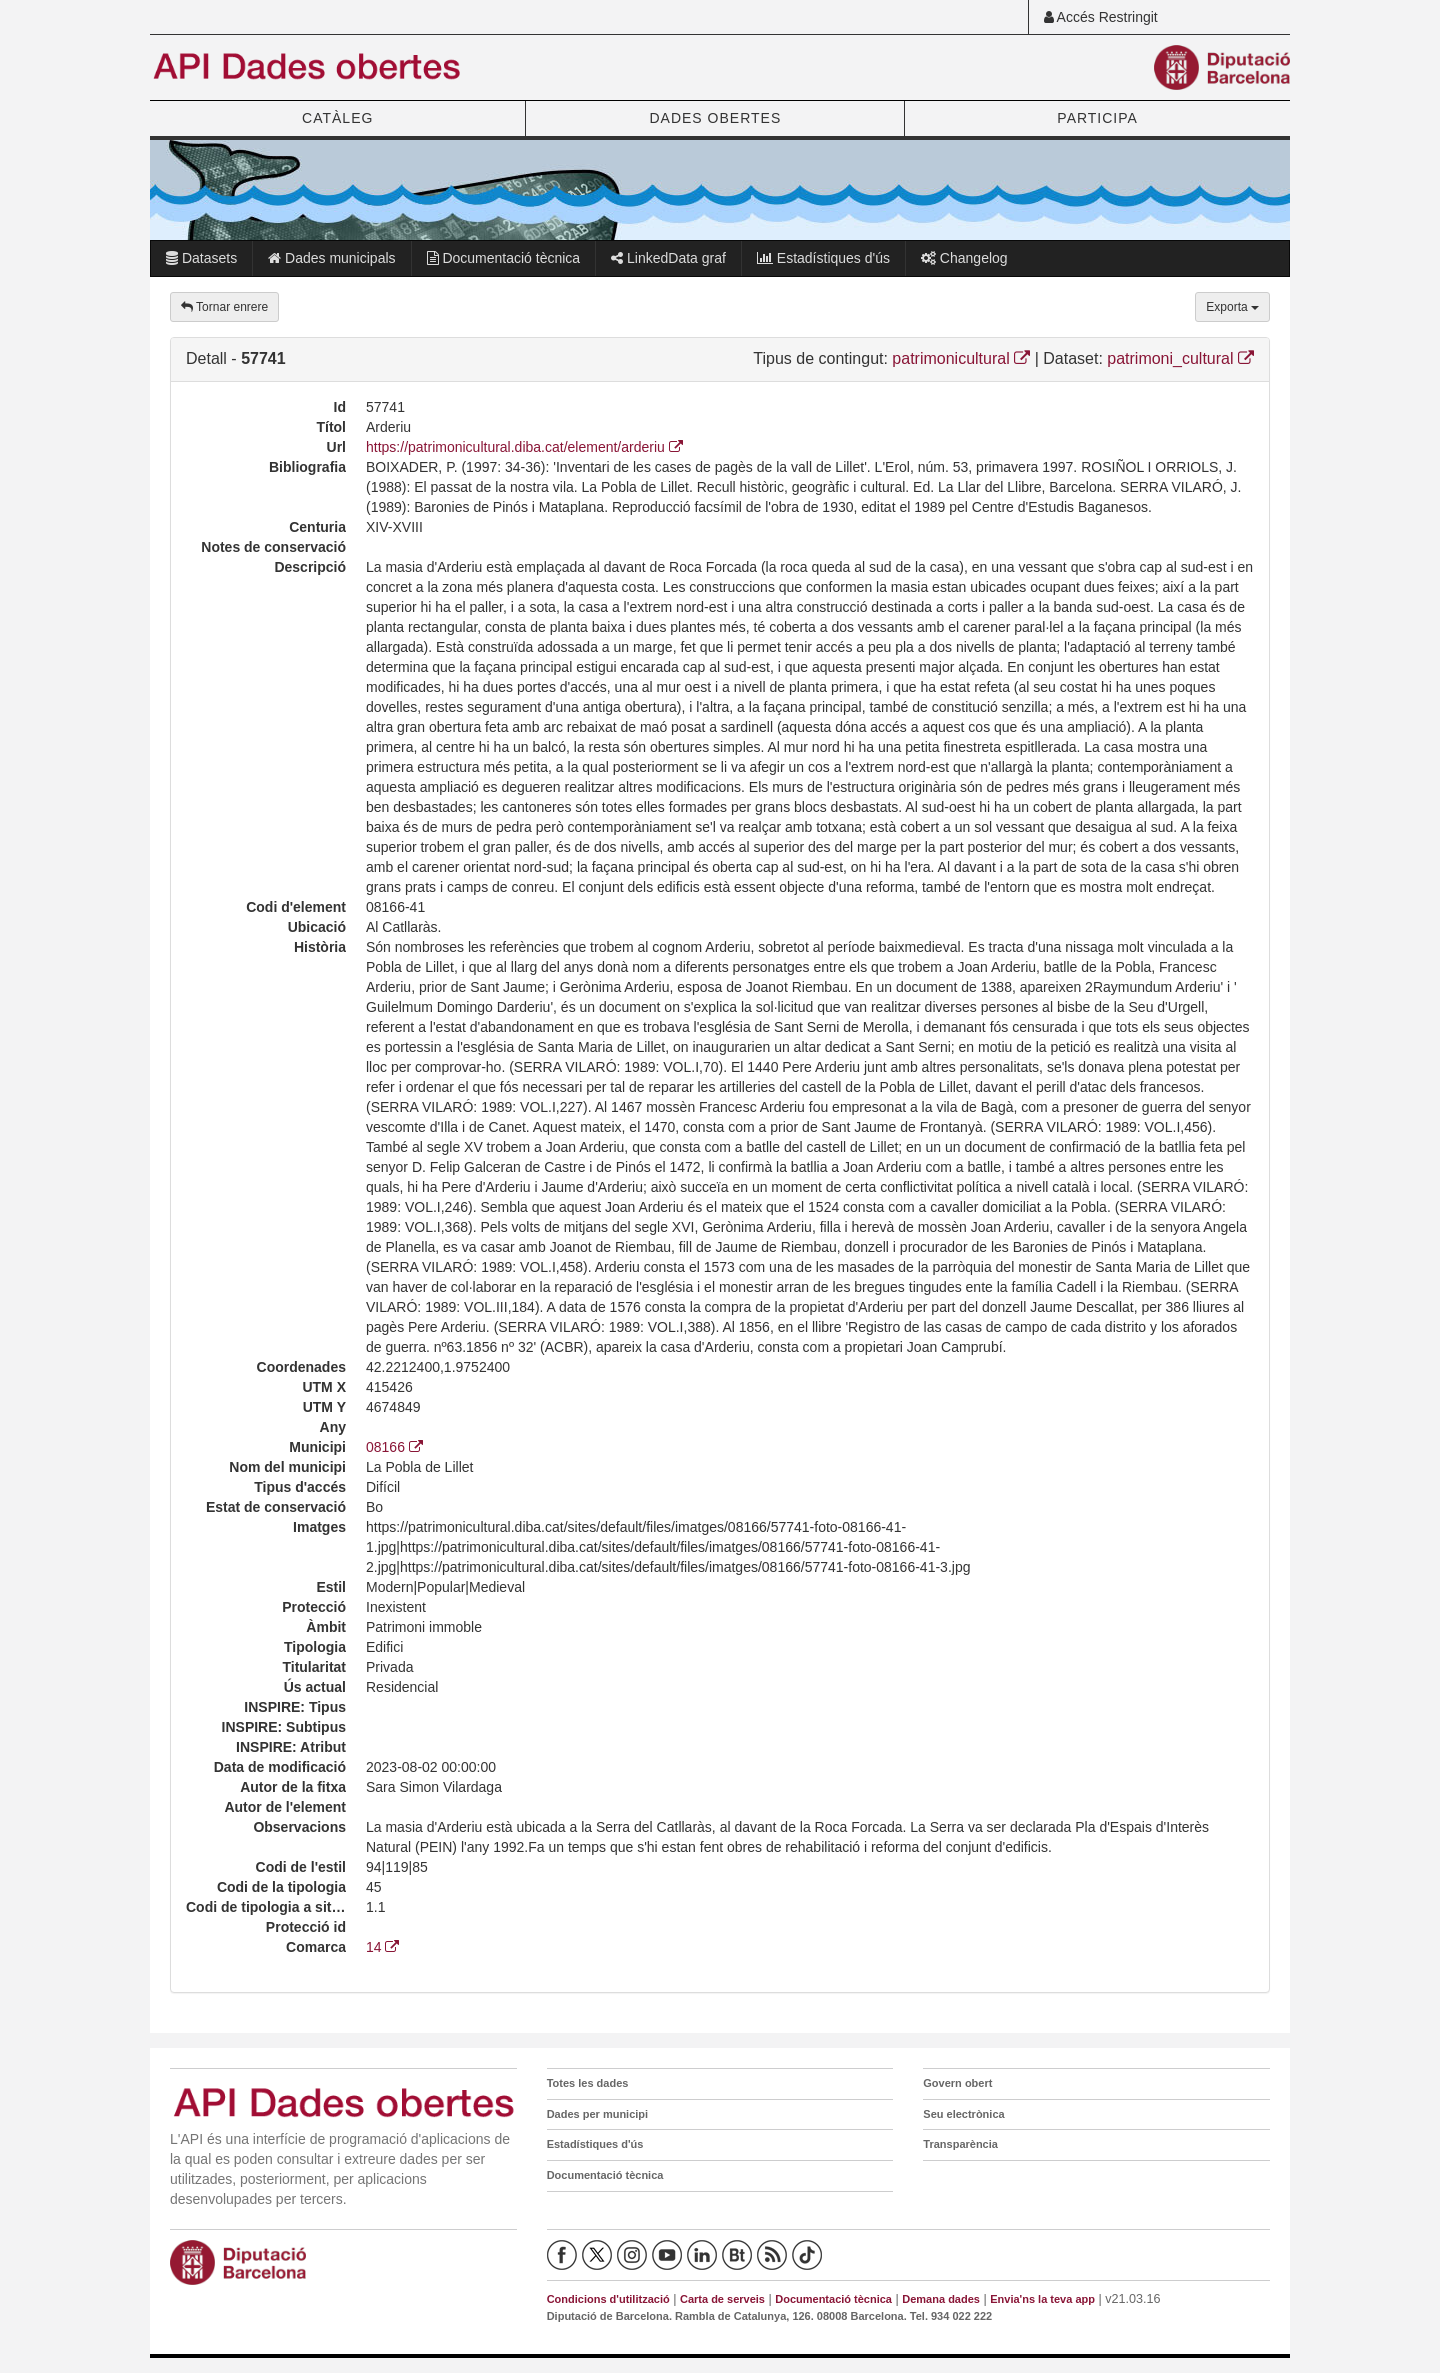 The width and height of the screenshot is (1440, 2373). Describe the element at coordinates (524, 447) in the screenshot. I see `https://patrimonicultural.diba.cat/element/arderiu` at that location.